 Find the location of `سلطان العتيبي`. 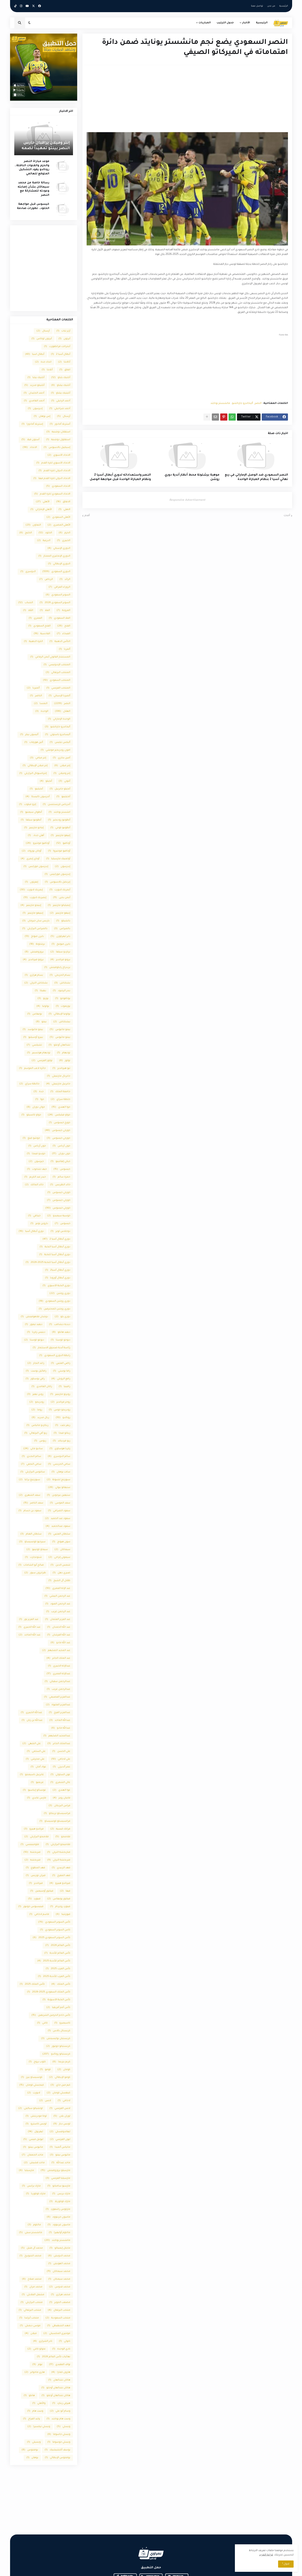

سلطان العتيبي is located at coordinates (59, 1534).